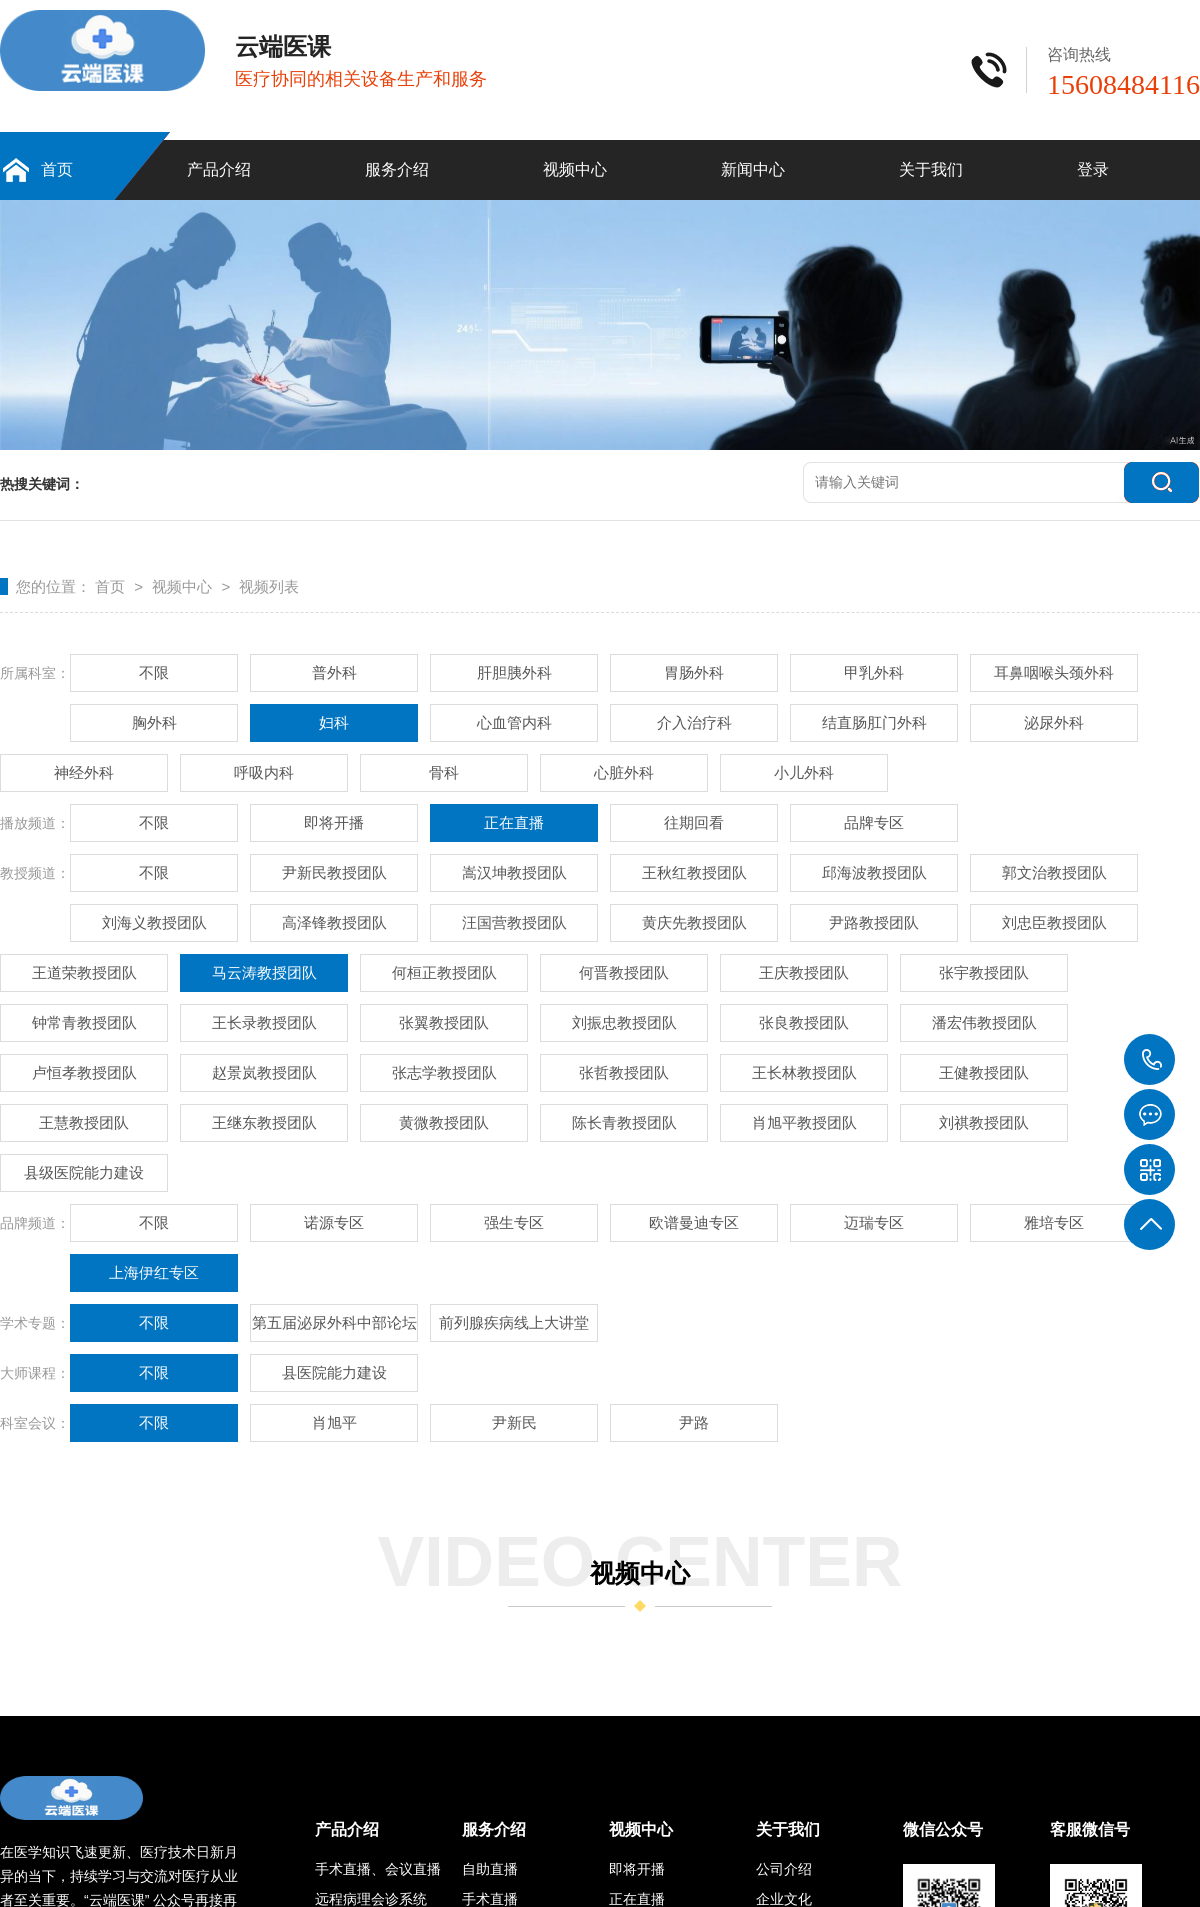 This screenshot has width=1200, height=1907. I want to click on 马云涛教授团队, so click(264, 972).